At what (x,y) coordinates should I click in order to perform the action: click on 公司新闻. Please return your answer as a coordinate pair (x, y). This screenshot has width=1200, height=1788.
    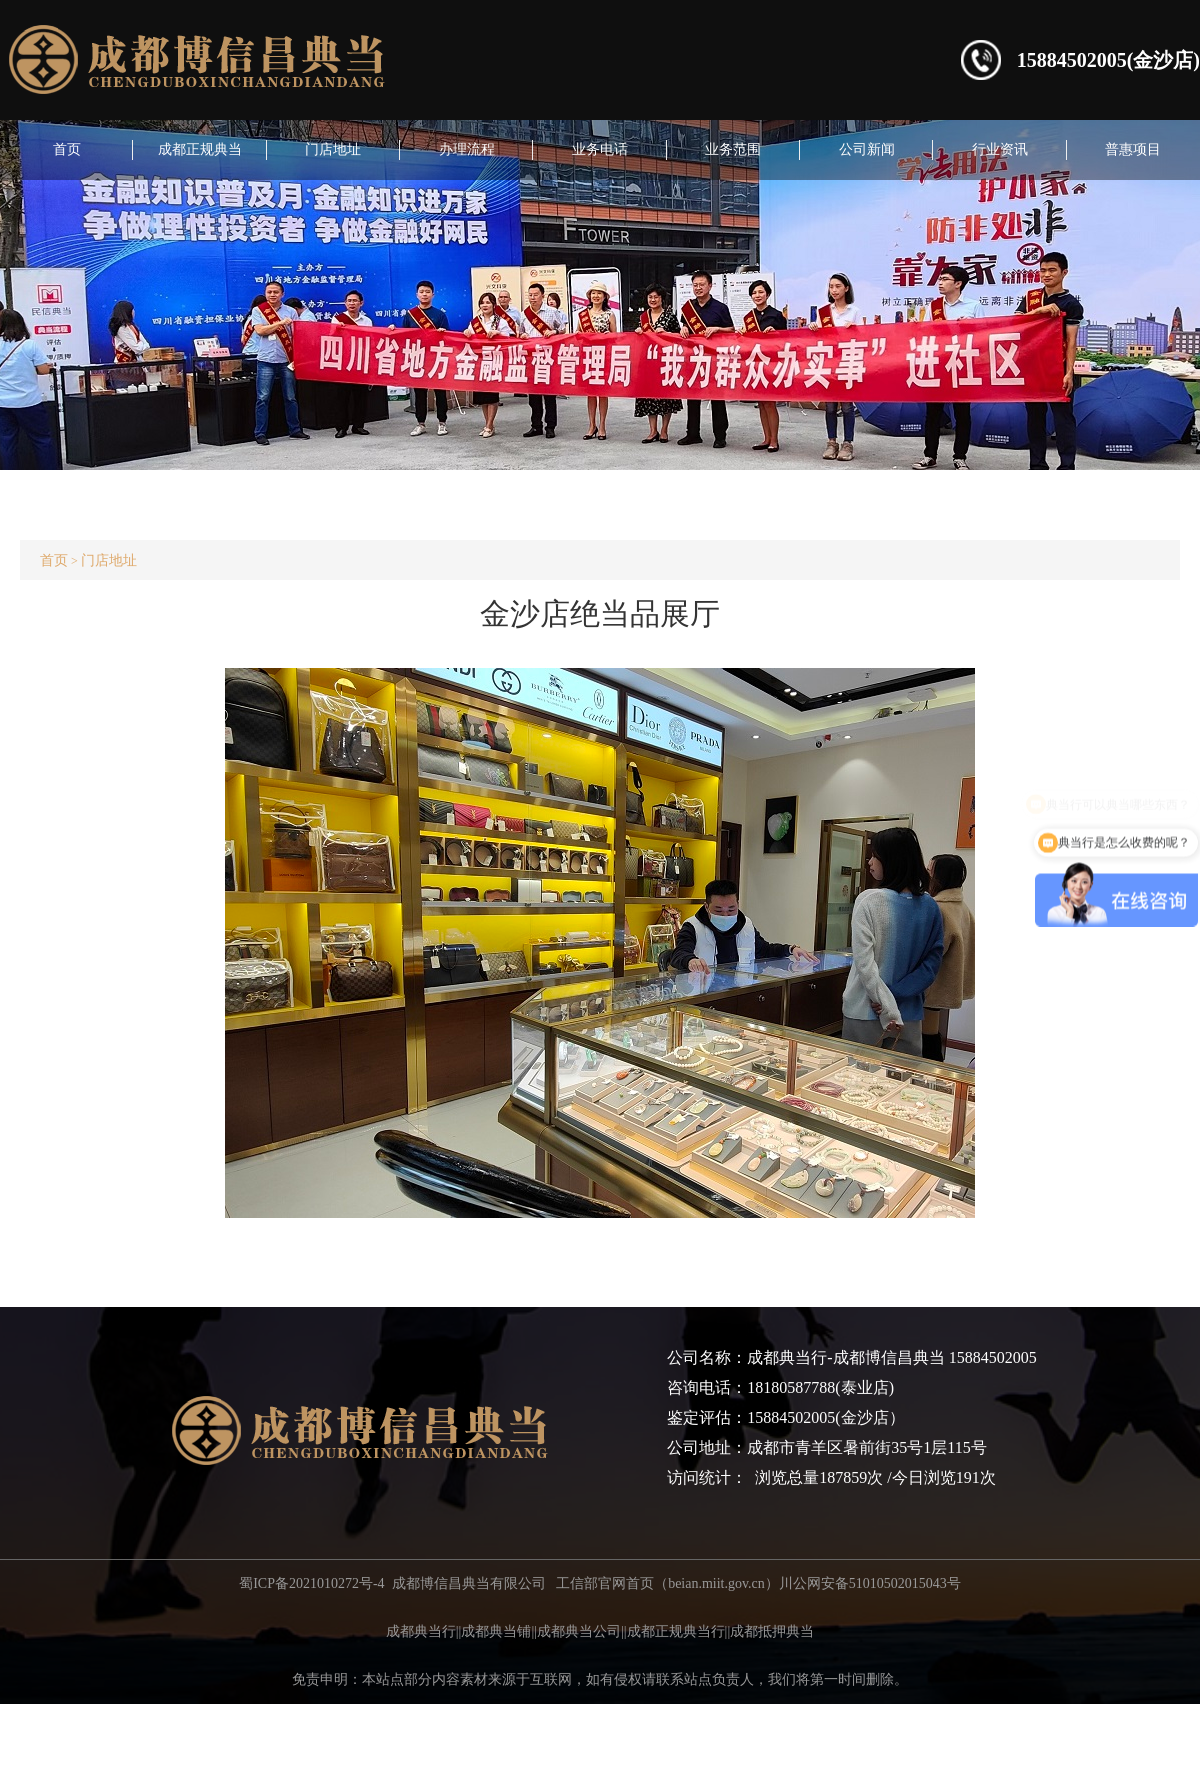
    Looking at the image, I should click on (867, 149).